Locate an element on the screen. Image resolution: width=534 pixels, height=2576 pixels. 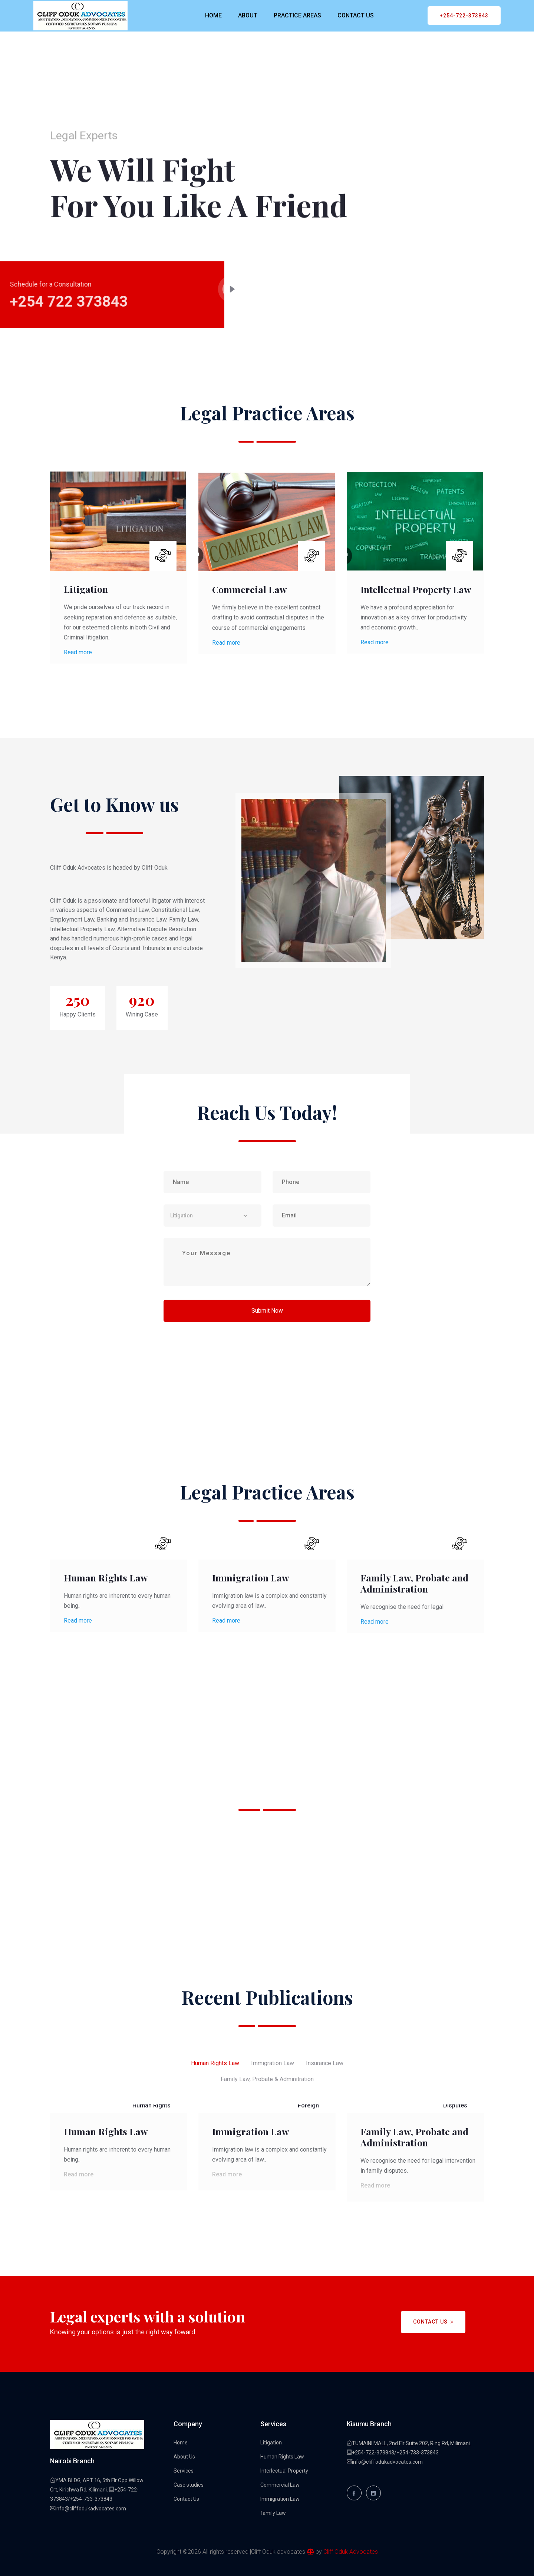
Immigration Law [tab] is located at coordinates (272, 2063).